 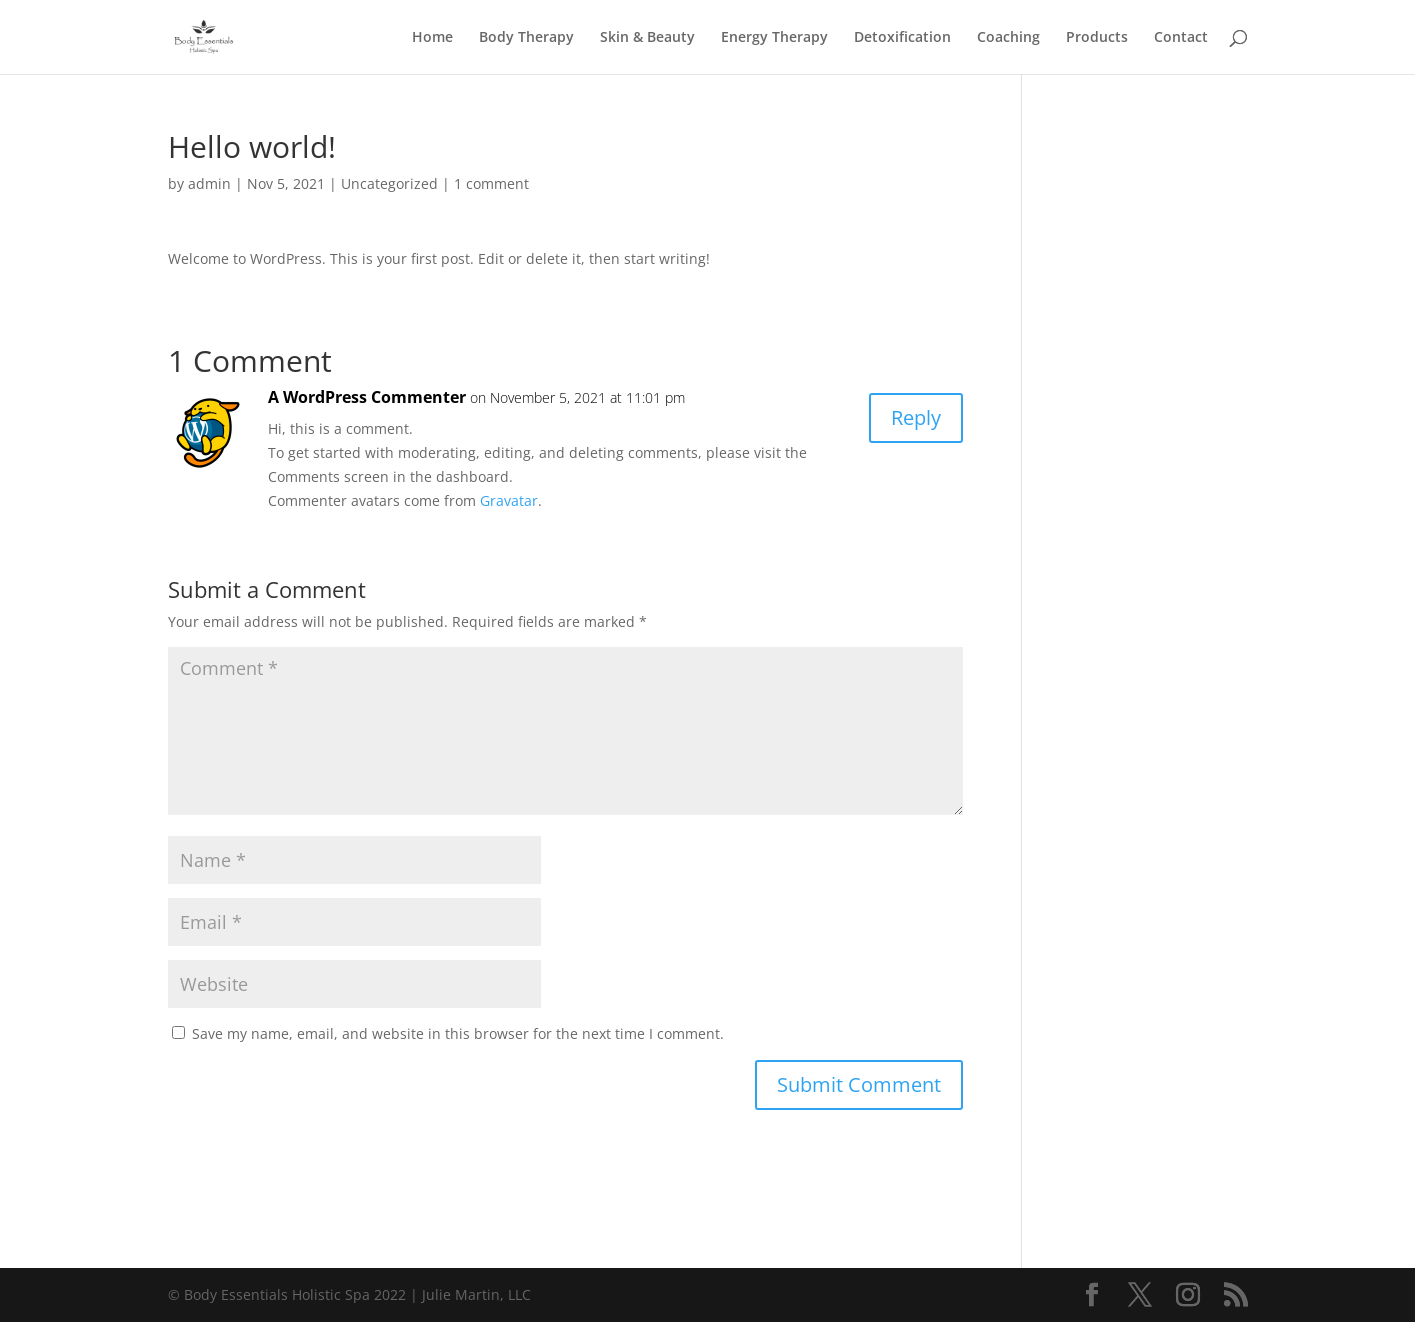 I want to click on Home, so click(x=432, y=38).